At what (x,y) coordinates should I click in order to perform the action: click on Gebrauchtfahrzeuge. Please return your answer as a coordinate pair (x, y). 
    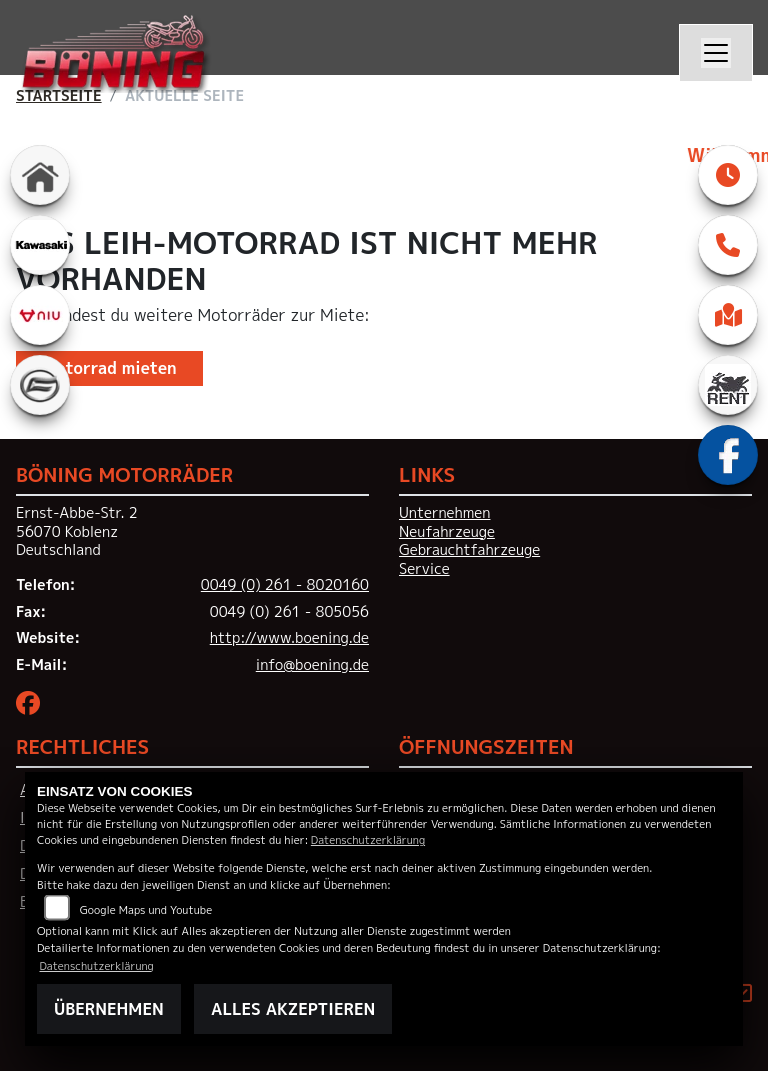
    Looking at the image, I should click on (469, 550).